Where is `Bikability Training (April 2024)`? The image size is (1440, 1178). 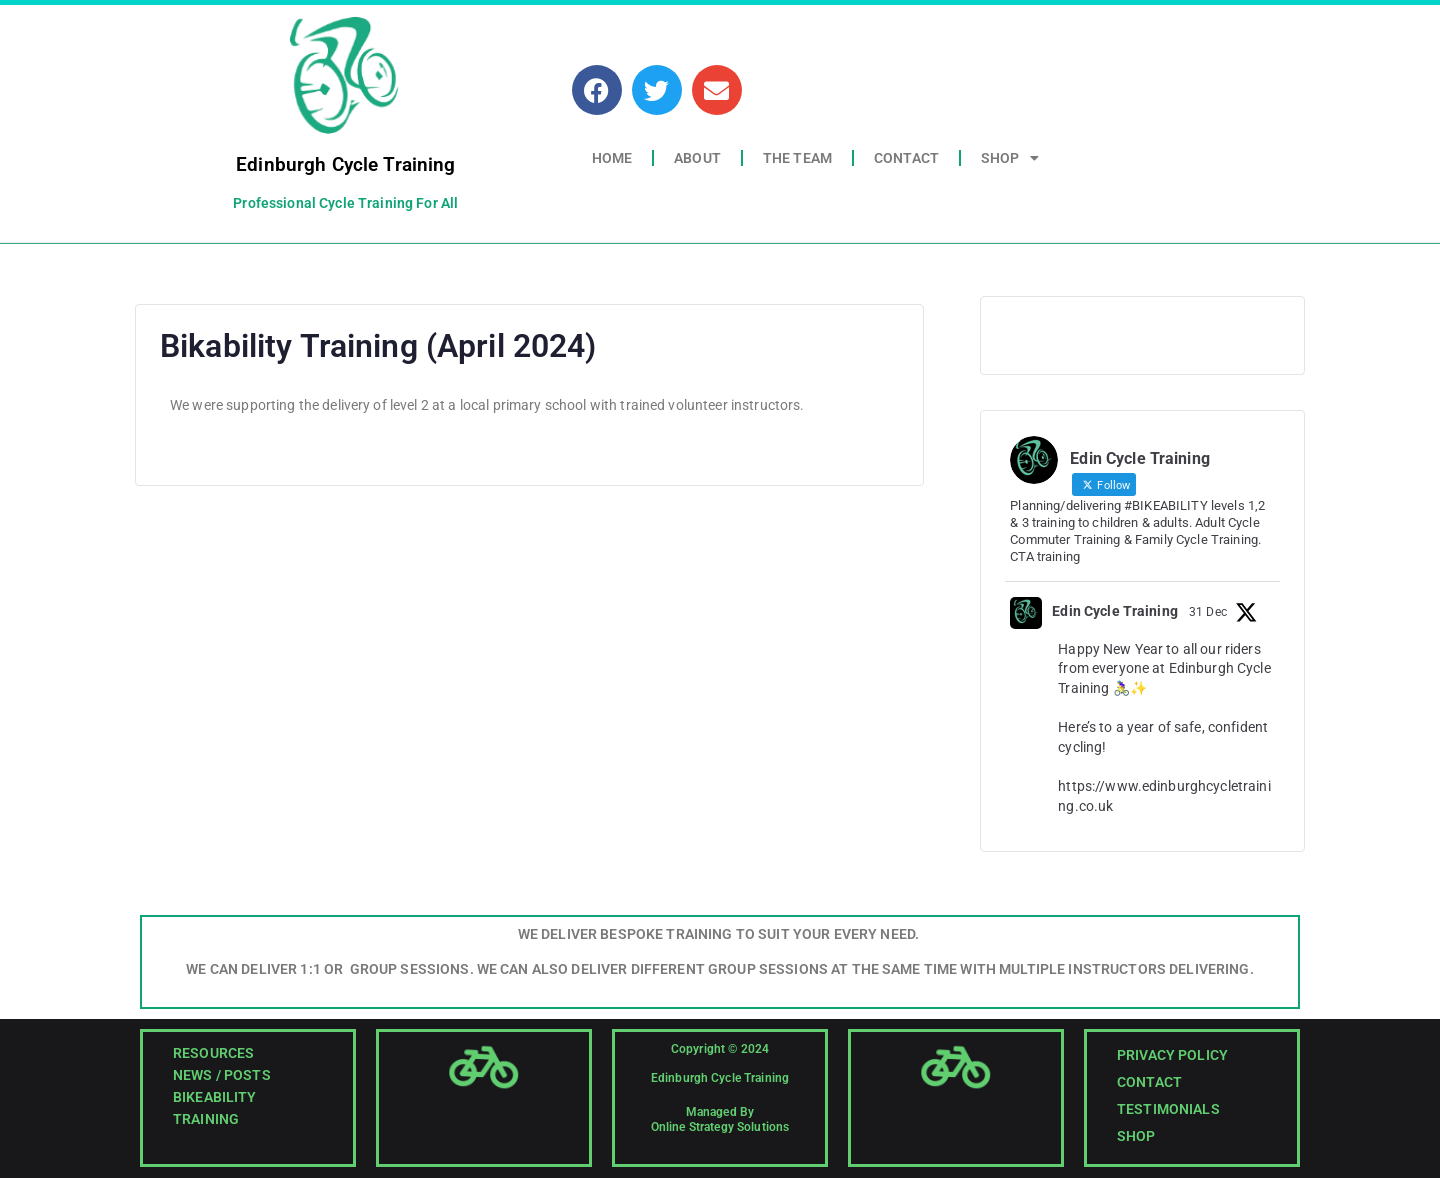
Bikability Training (April 2024) is located at coordinates (378, 346).